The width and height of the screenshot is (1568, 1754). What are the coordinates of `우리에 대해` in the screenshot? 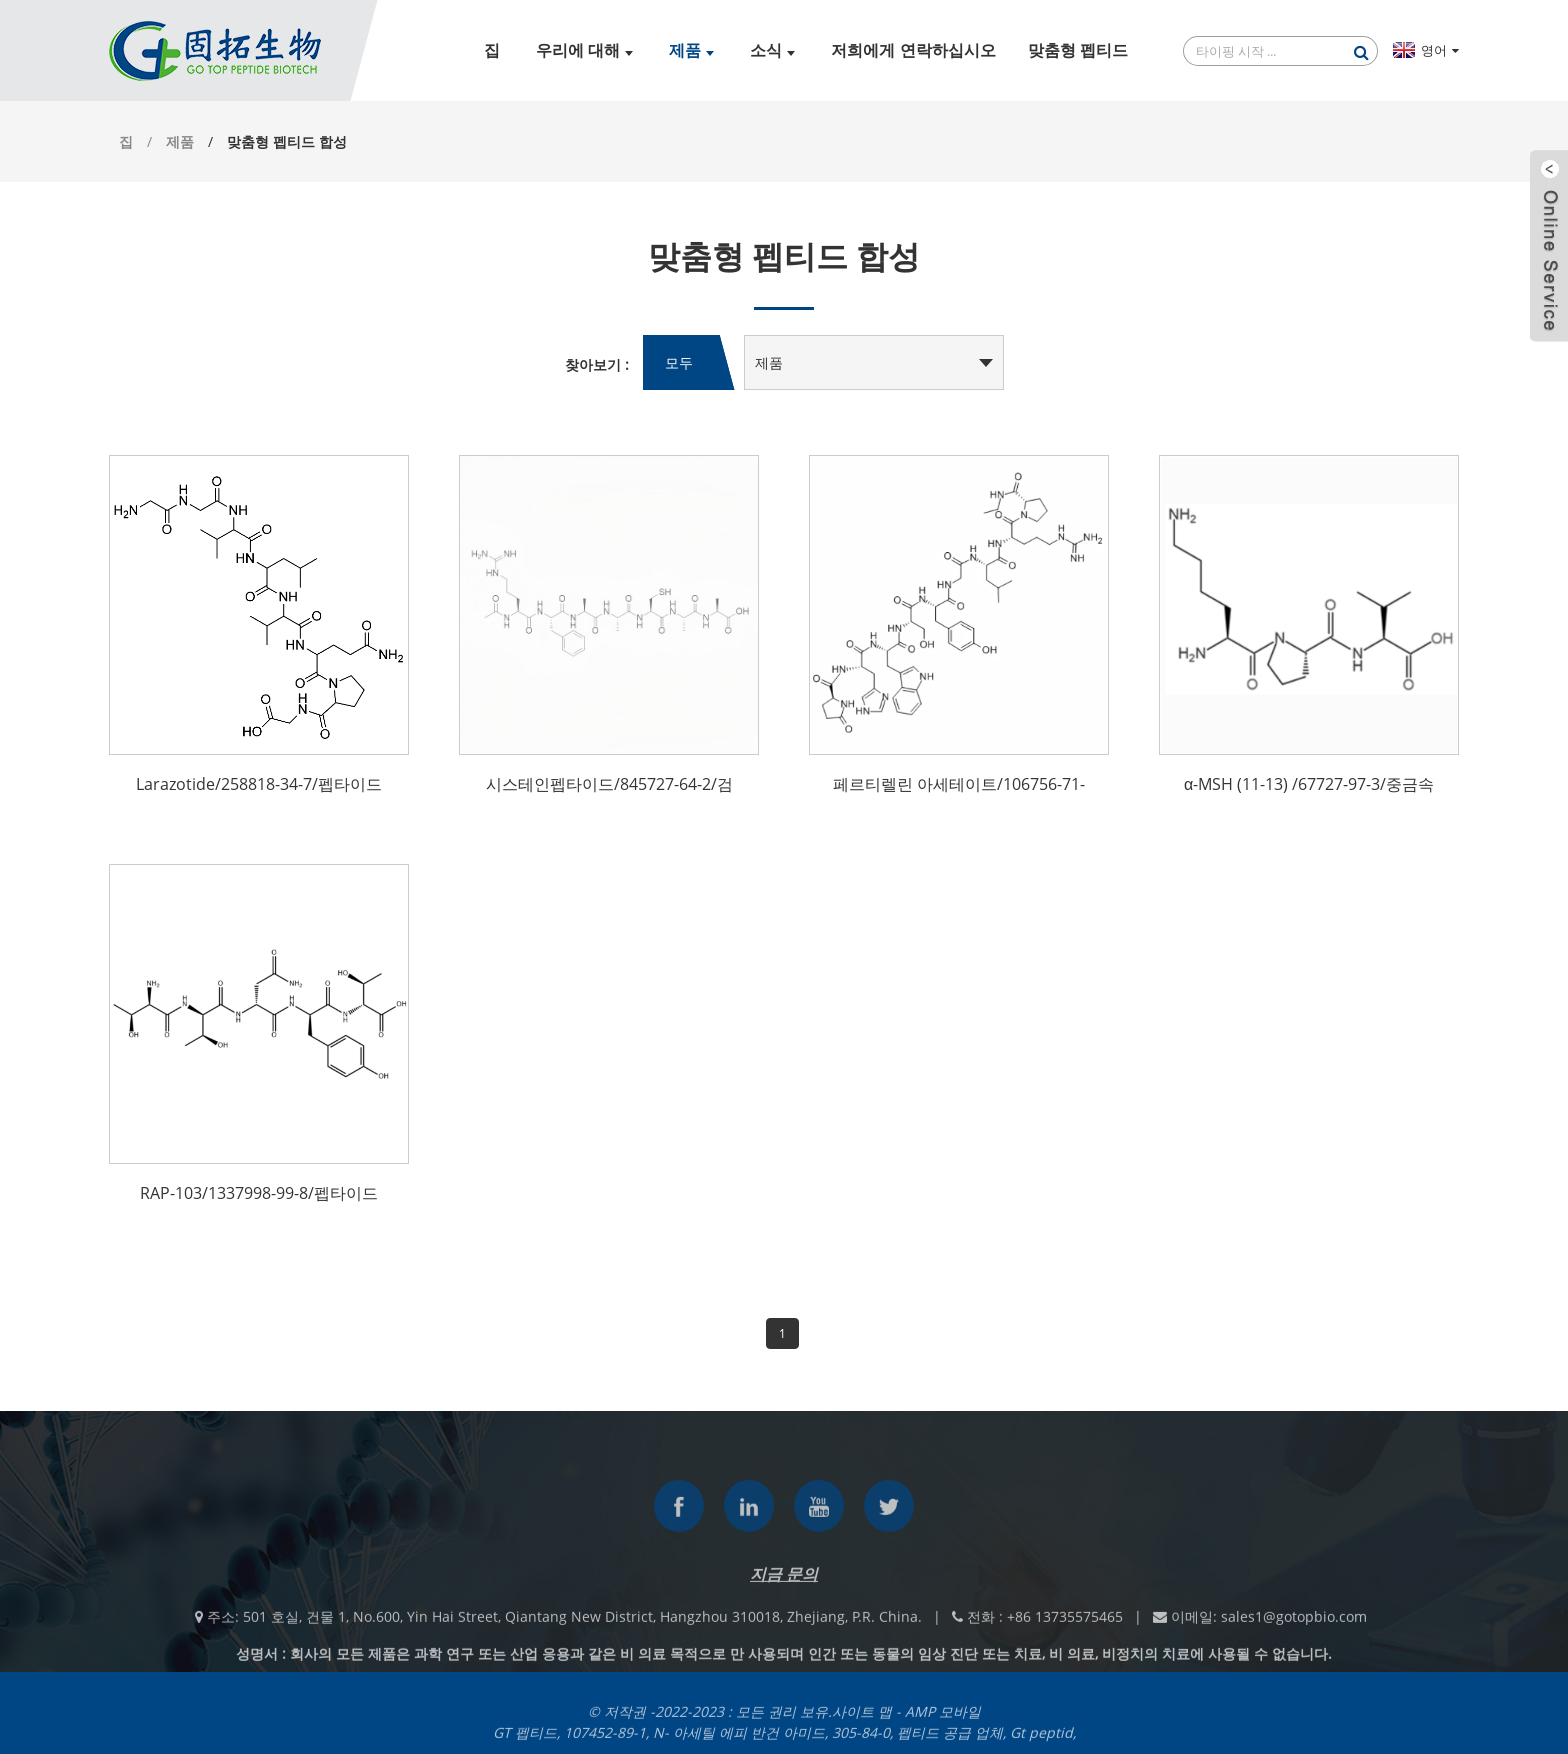 It's located at (584, 50).